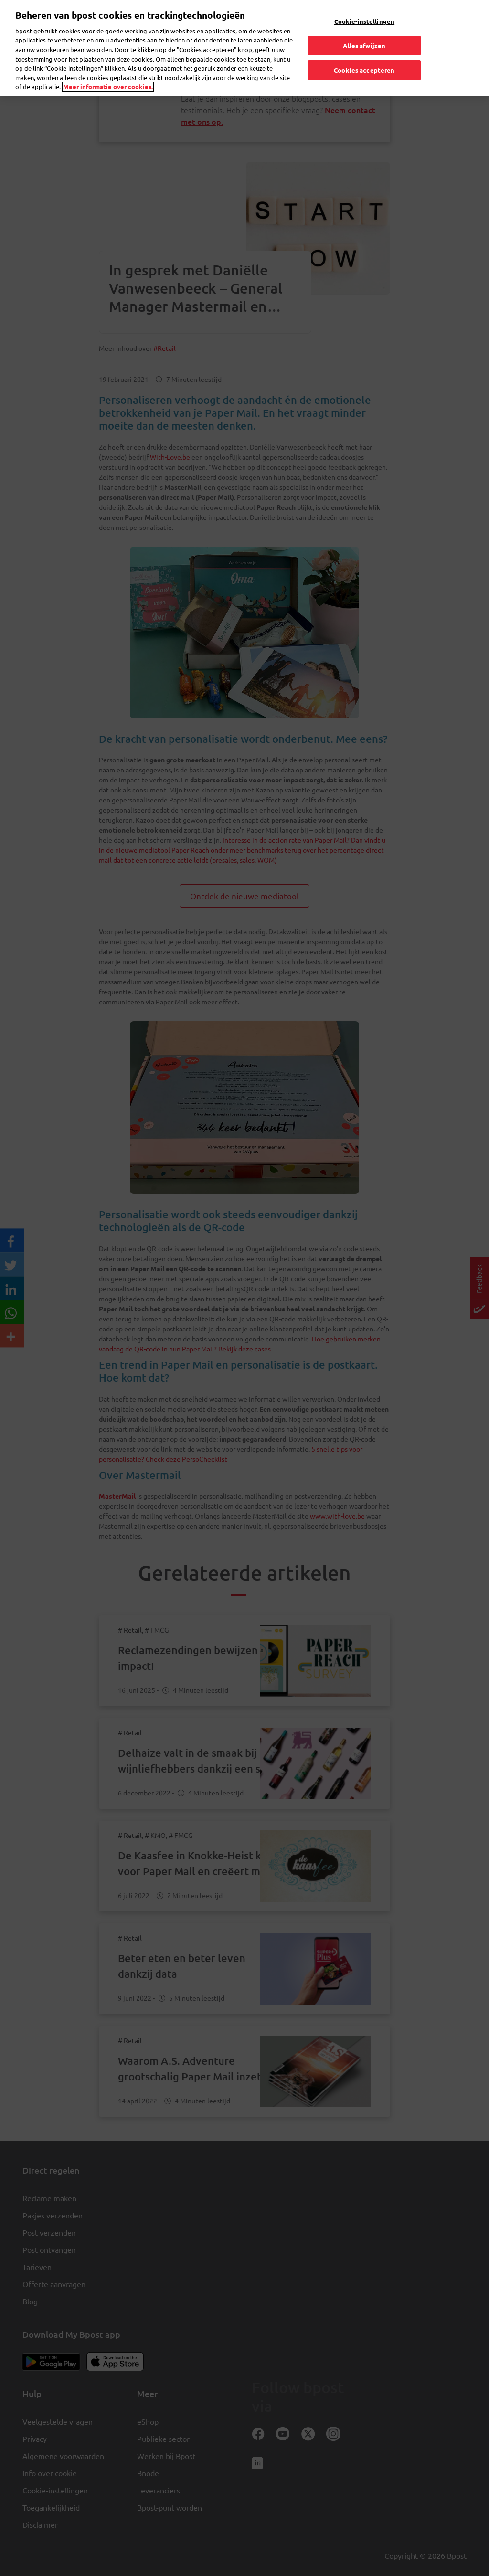  Describe the element at coordinates (364, 53) in the screenshot. I see `Cookies accepteren` at that location.